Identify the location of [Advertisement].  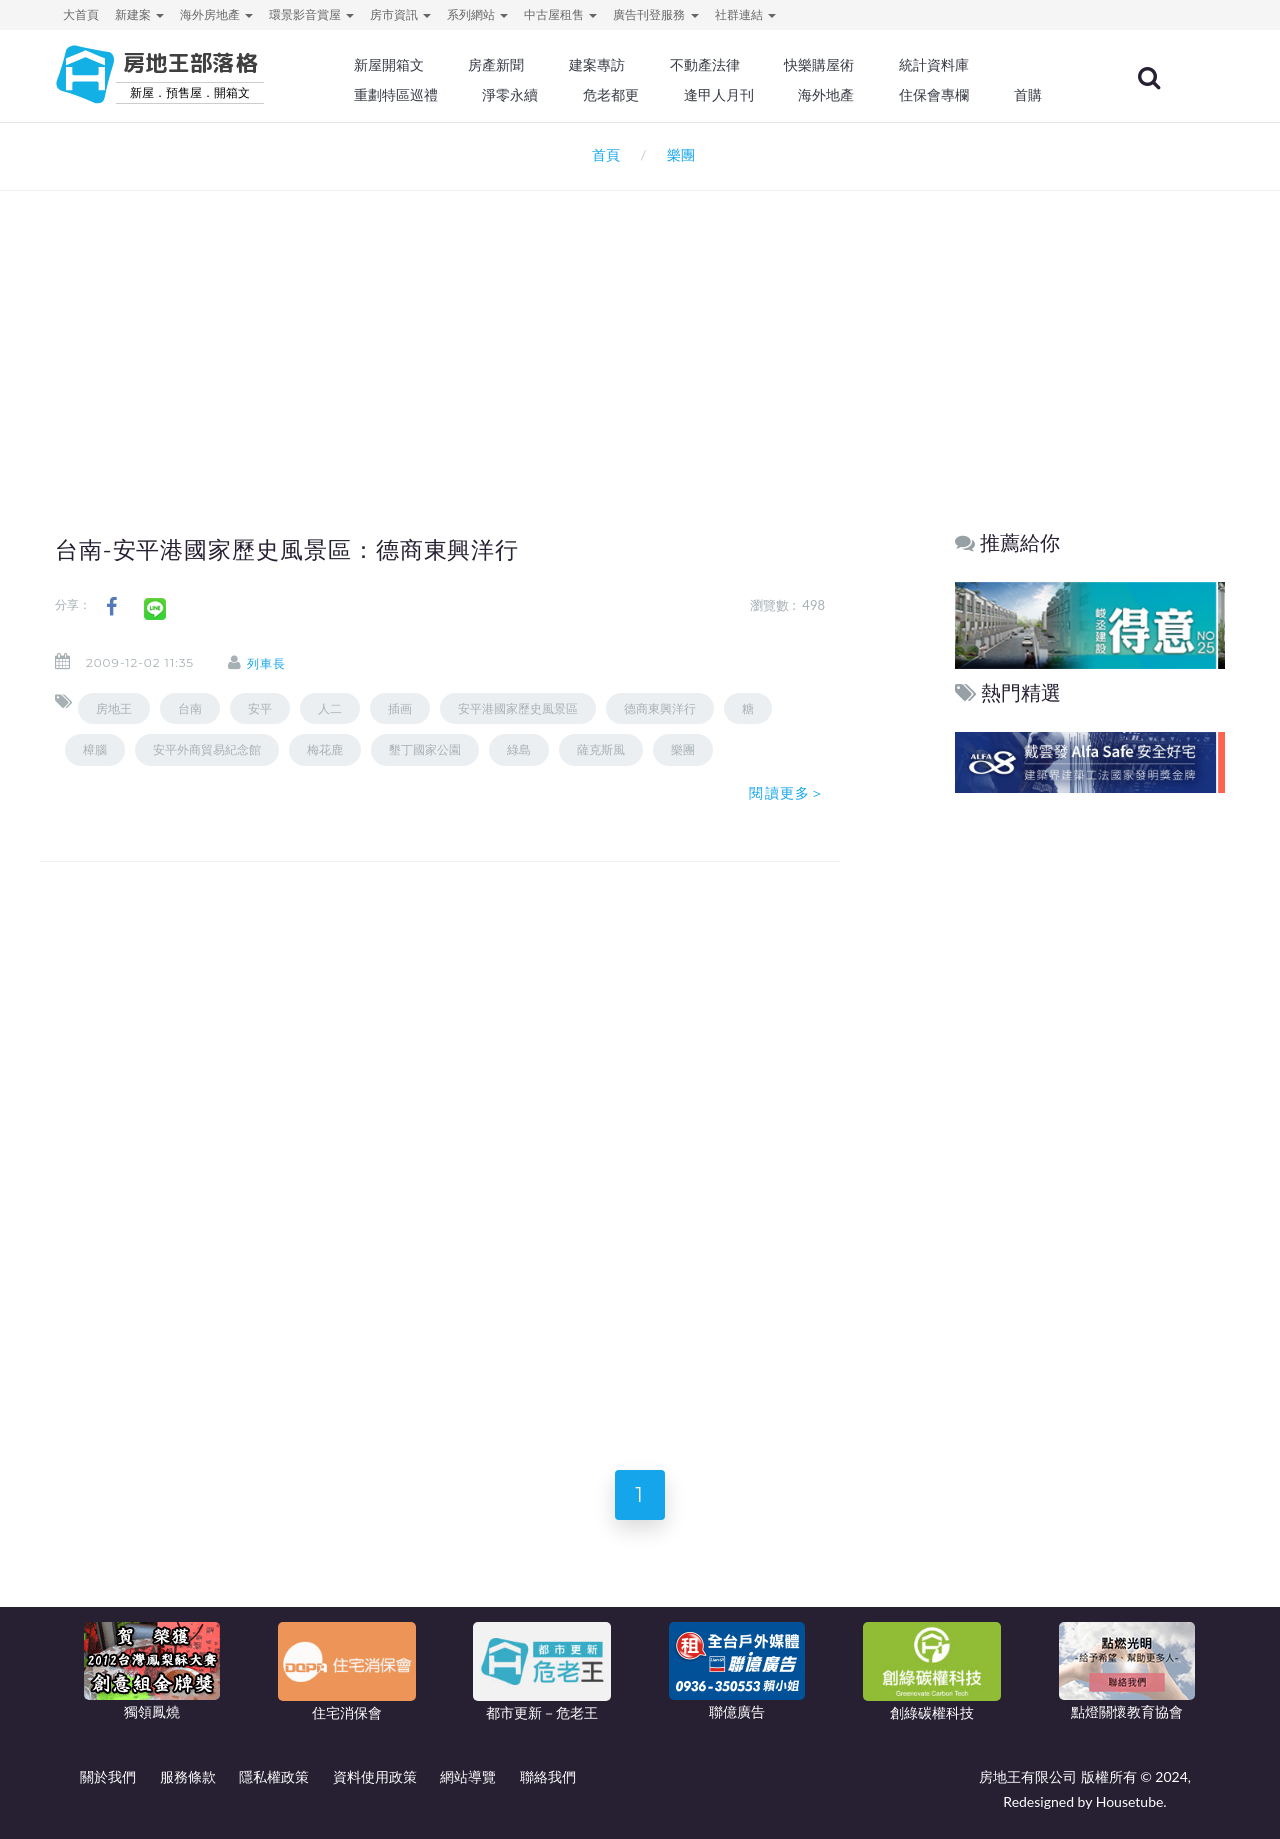
(640, 326).